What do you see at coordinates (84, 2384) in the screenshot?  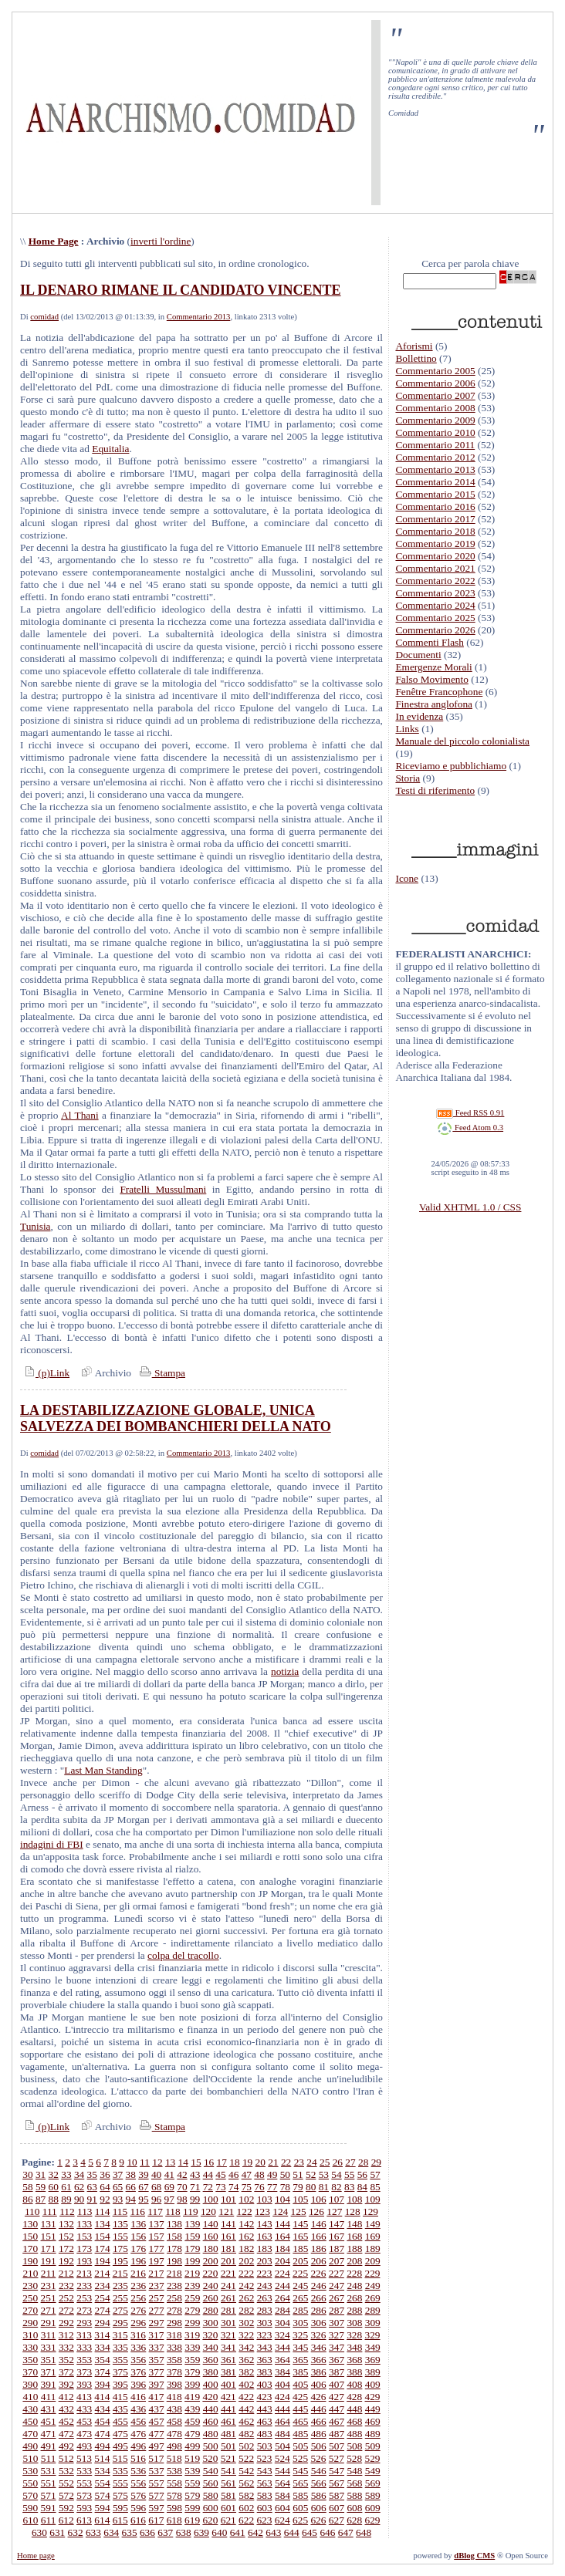 I see `393` at bounding box center [84, 2384].